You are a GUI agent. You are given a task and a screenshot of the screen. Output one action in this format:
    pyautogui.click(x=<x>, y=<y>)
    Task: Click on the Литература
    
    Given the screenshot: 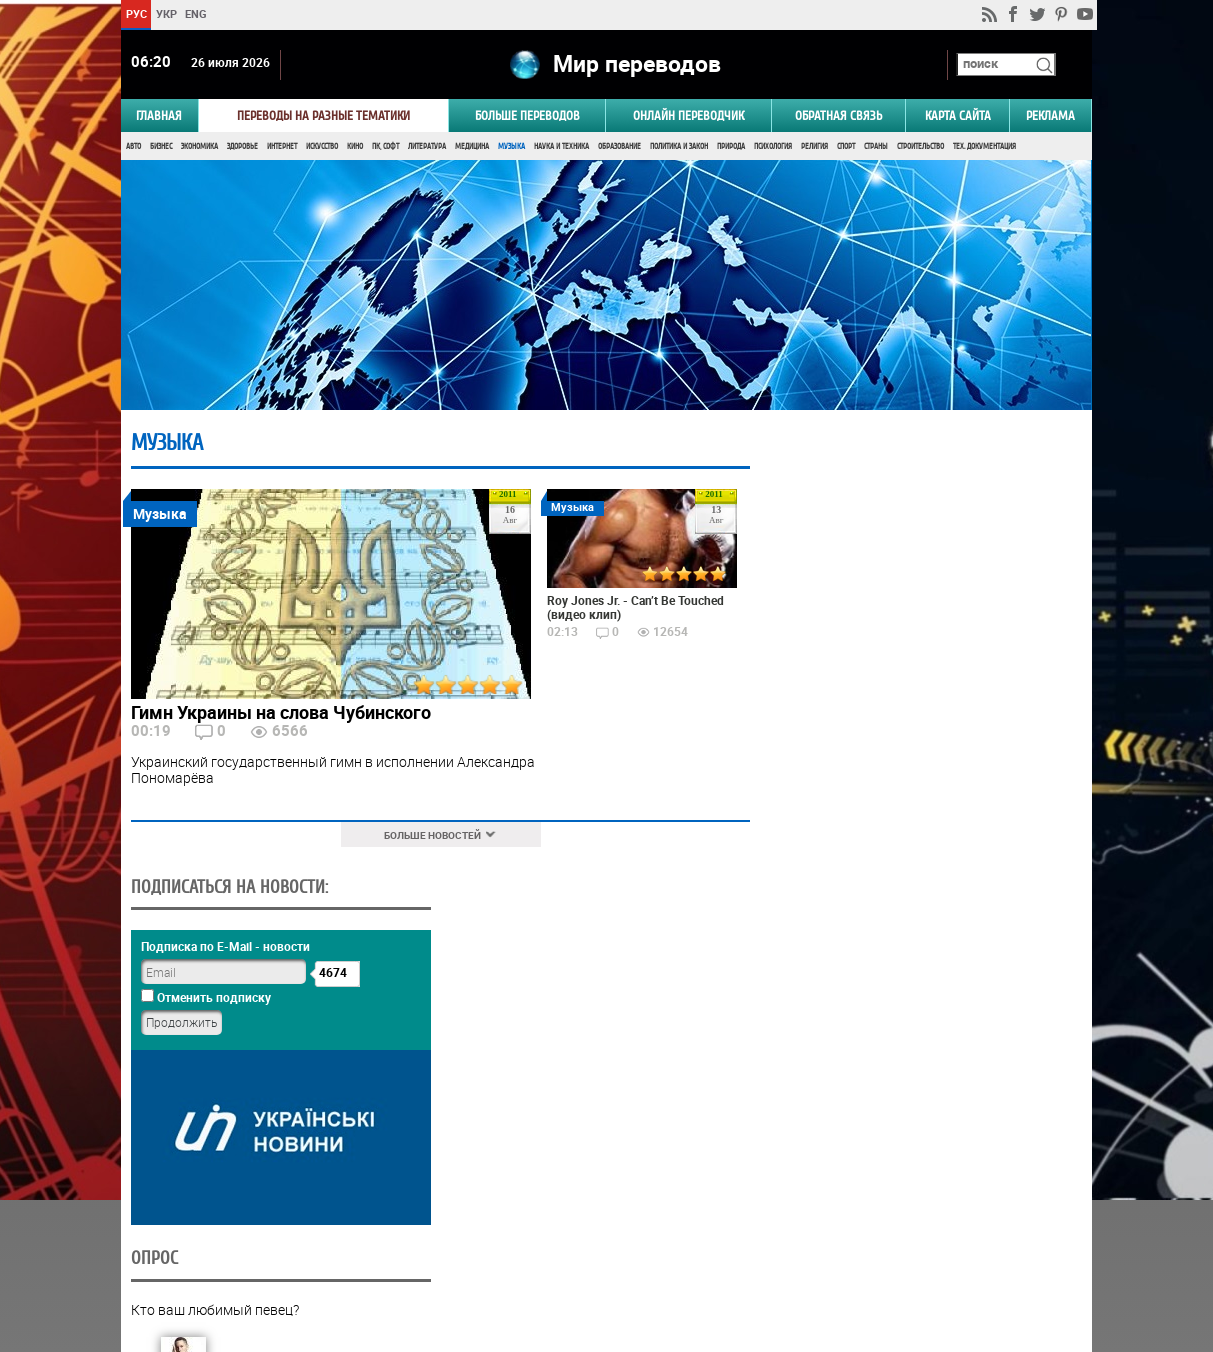 What is the action you would take?
    pyautogui.click(x=427, y=147)
    